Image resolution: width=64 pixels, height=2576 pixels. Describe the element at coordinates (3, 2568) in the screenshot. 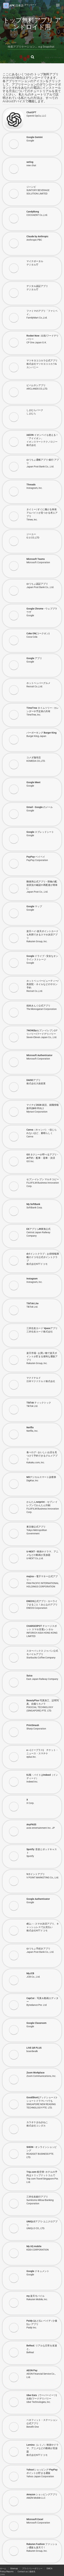

I see `ホーム` at that location.